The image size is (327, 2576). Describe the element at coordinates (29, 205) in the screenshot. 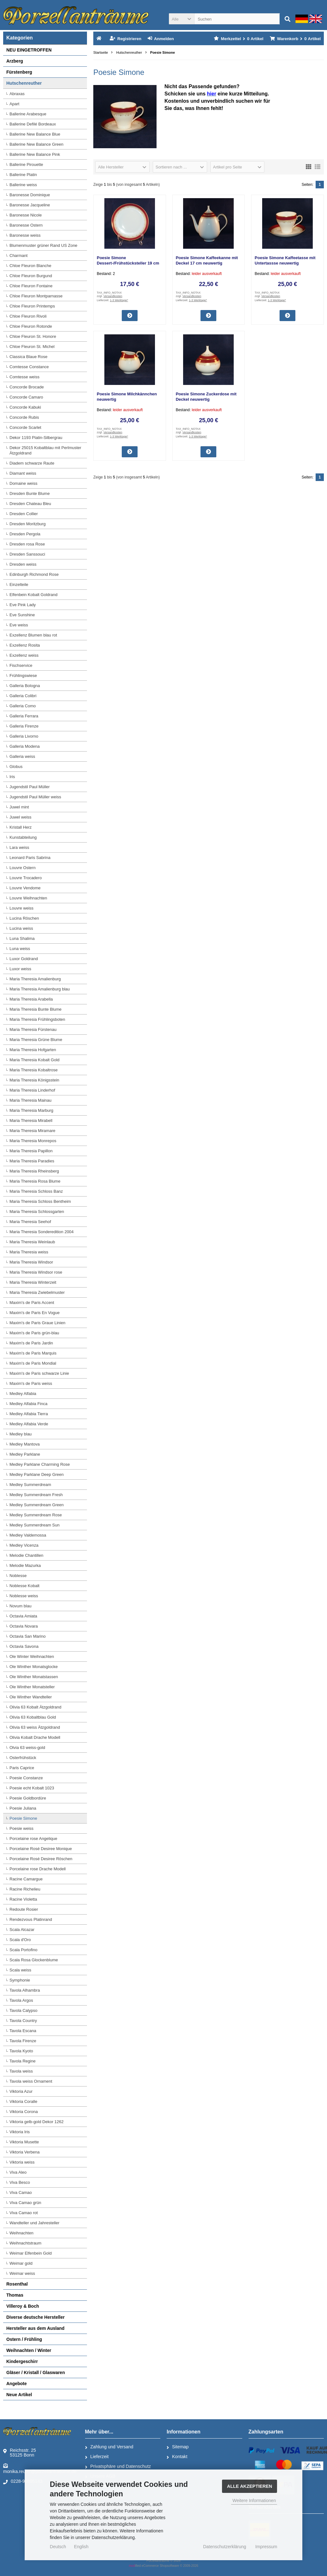

I see `Baronesse Jacqueline` at that location.